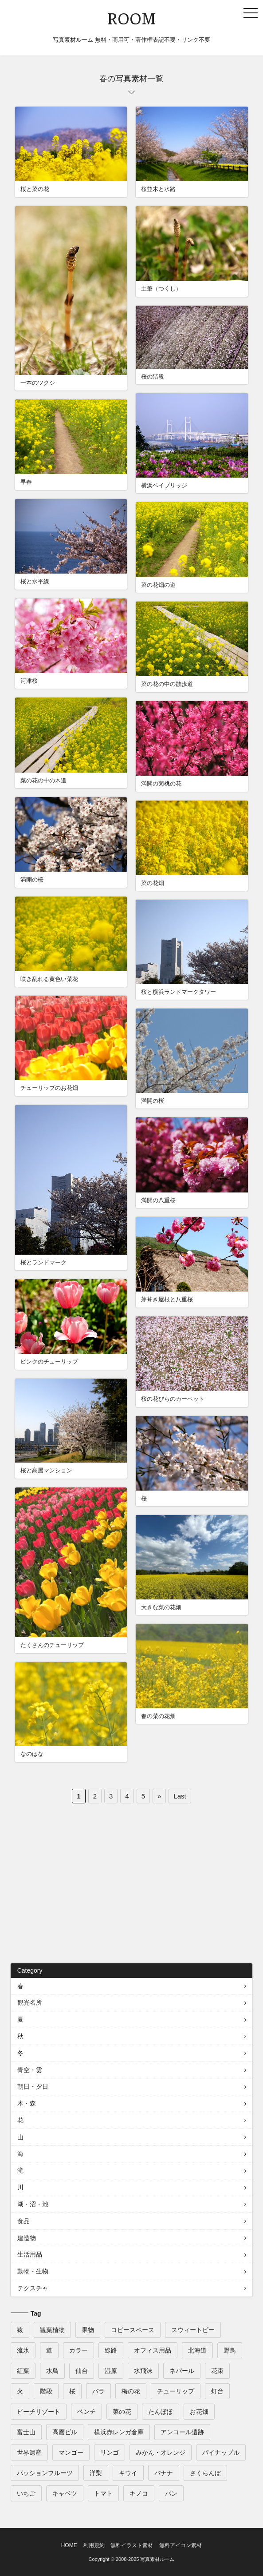 This screenshot has height=2576, width=263. What do you see at coordinates (29, 2452) in the screenshot?
I see `世界遺産` at bounding box center [29, 2452].